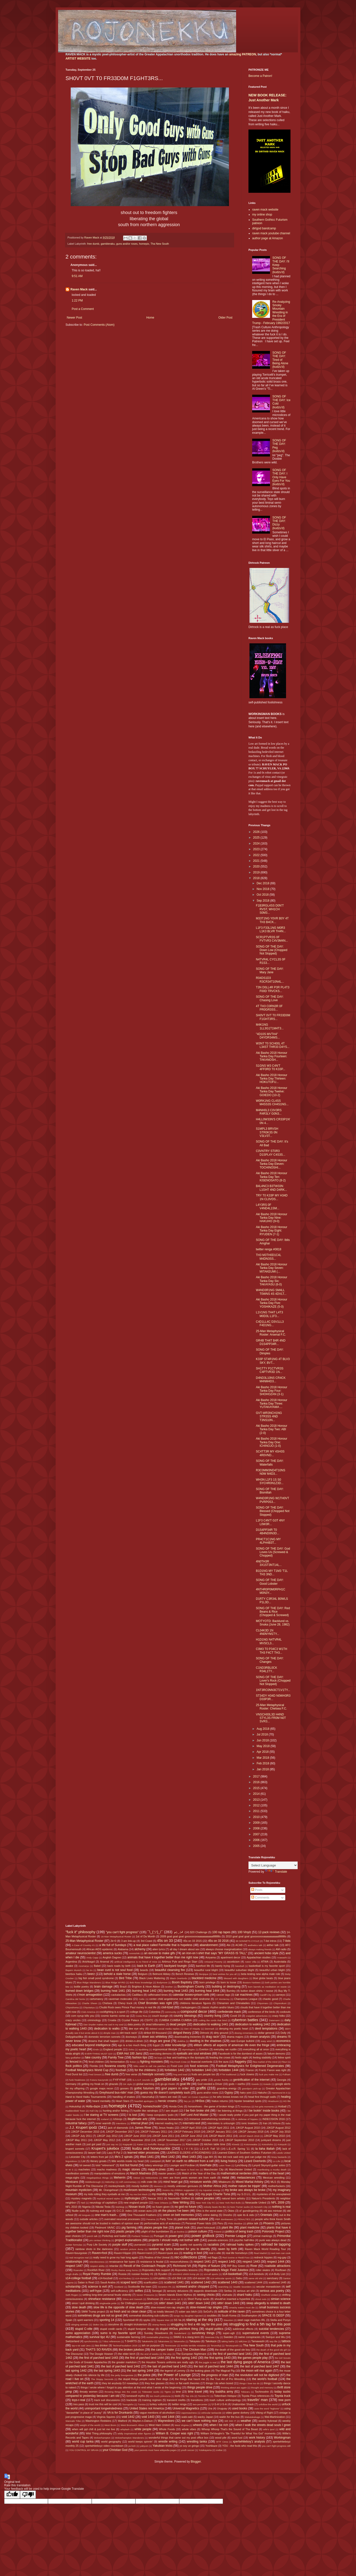 Image resolution: width=356 pixels, height=2576 pixels. Describe the element at coordinates (194, 2053) in the screenshot. I see `eyeballs are soul windows` at that location.